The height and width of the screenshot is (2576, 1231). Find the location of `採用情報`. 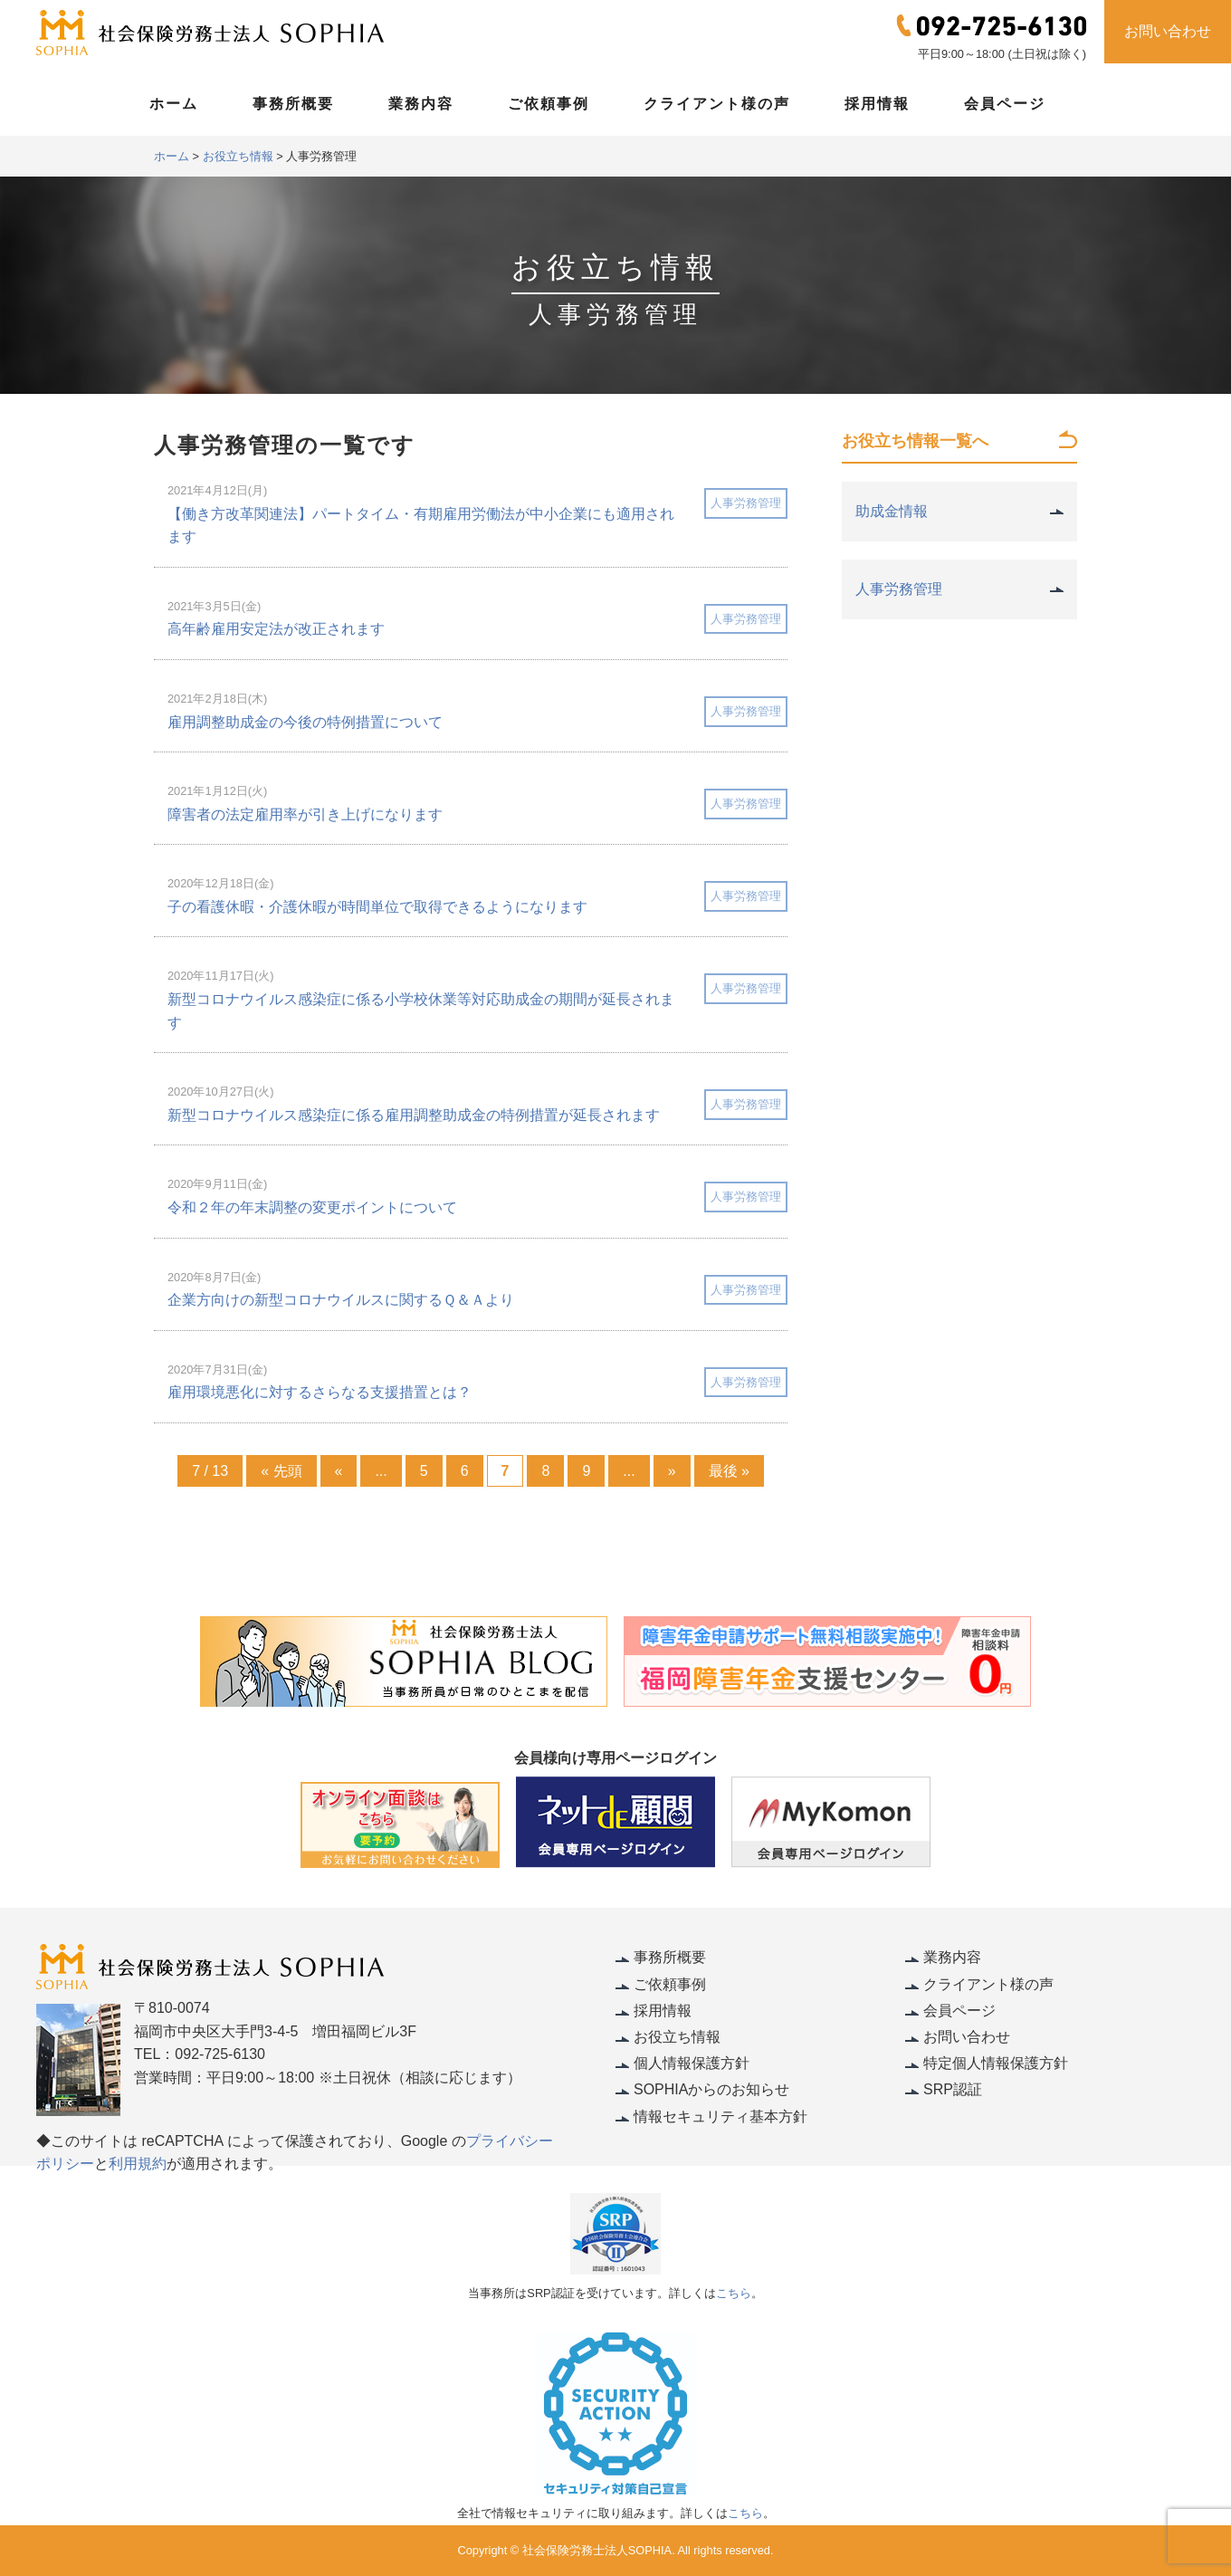

採用情報 is located at coordinates (877, 103).